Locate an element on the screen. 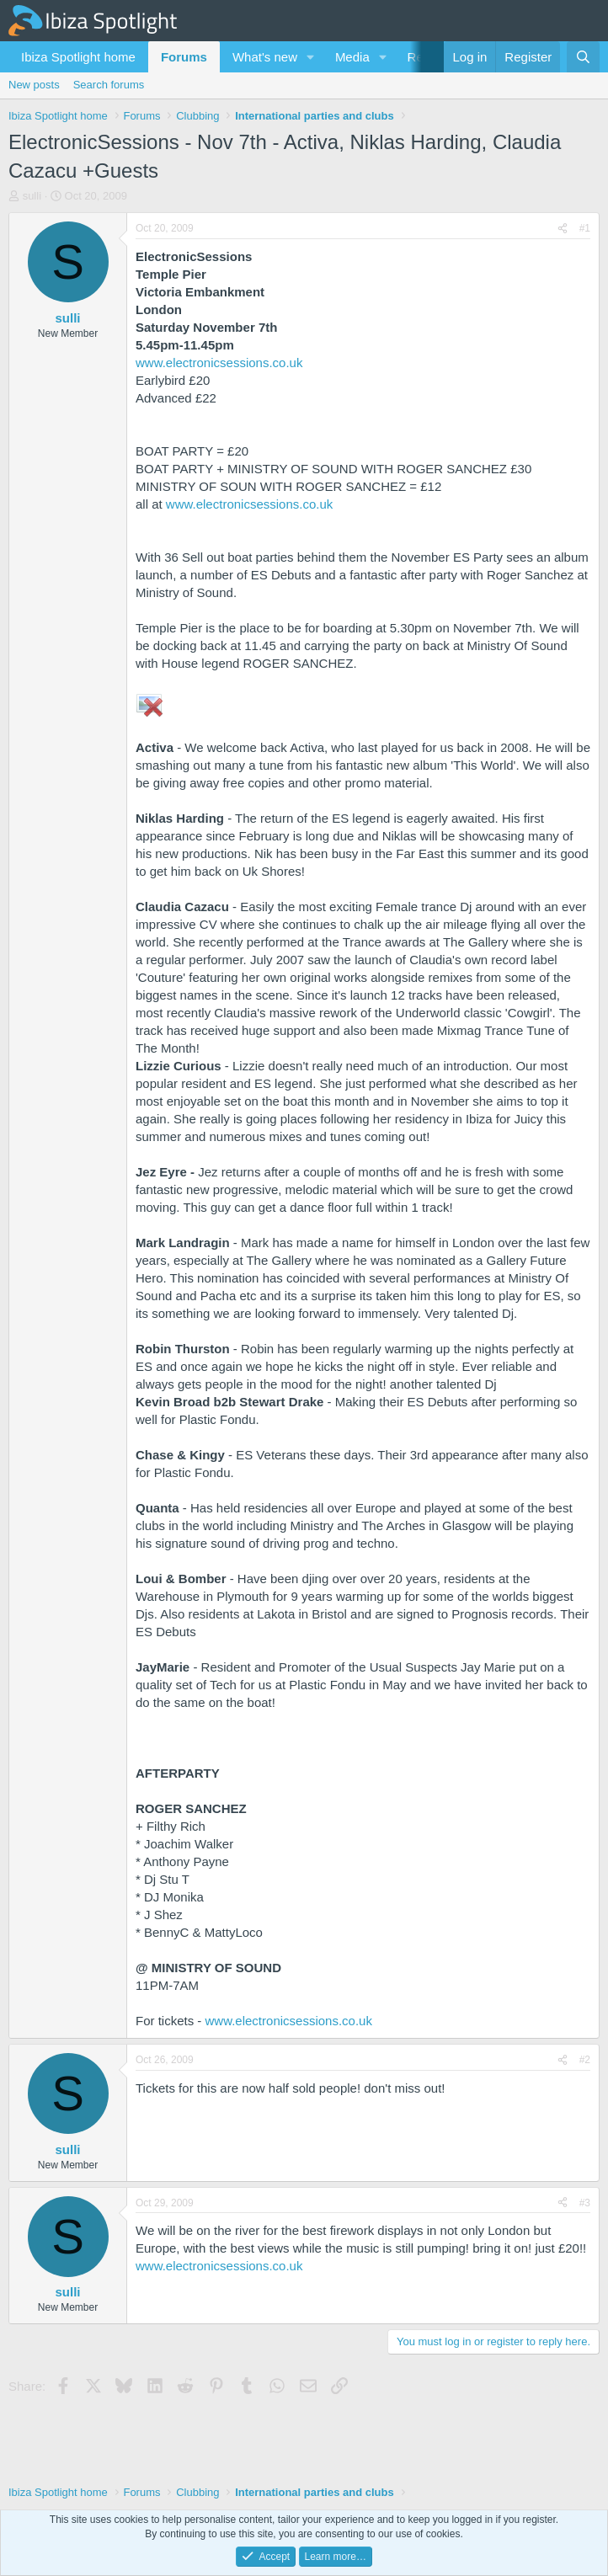 The width and height of the screenshot is (608, 2576). sulli is located at coordinates (32, 195).